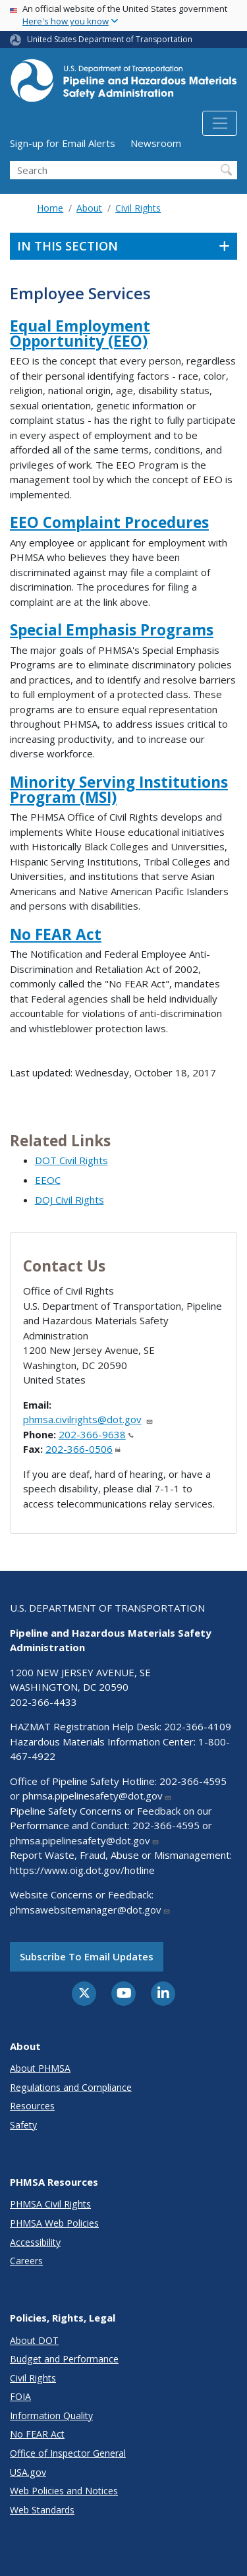  I want to click on Web Standards, so click(42, 2509).